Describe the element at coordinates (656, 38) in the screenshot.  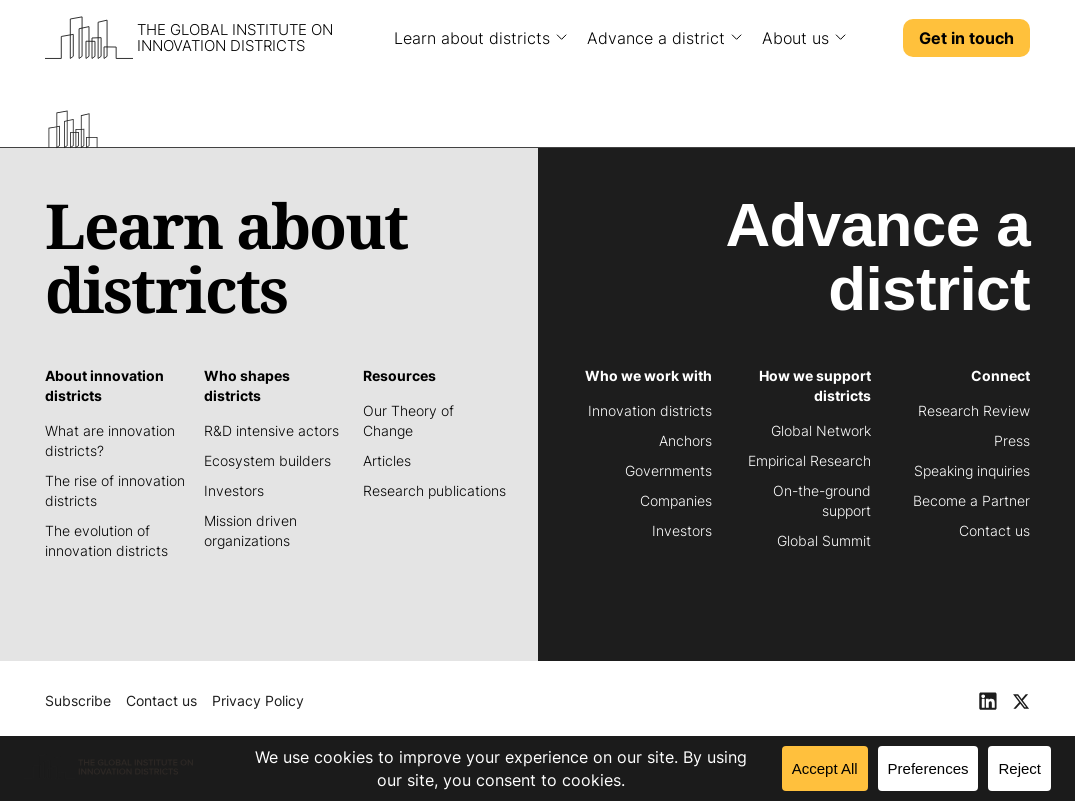
I see `Advance a district` at that location.